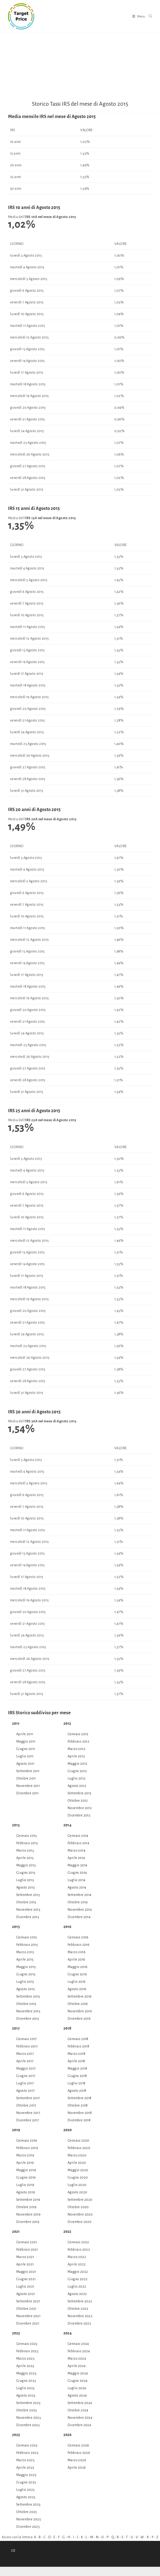  What do you see at coordinates (26, 2279) in the screenshot?
I see `Giugno 2021` at bounding box center [26, 2279].